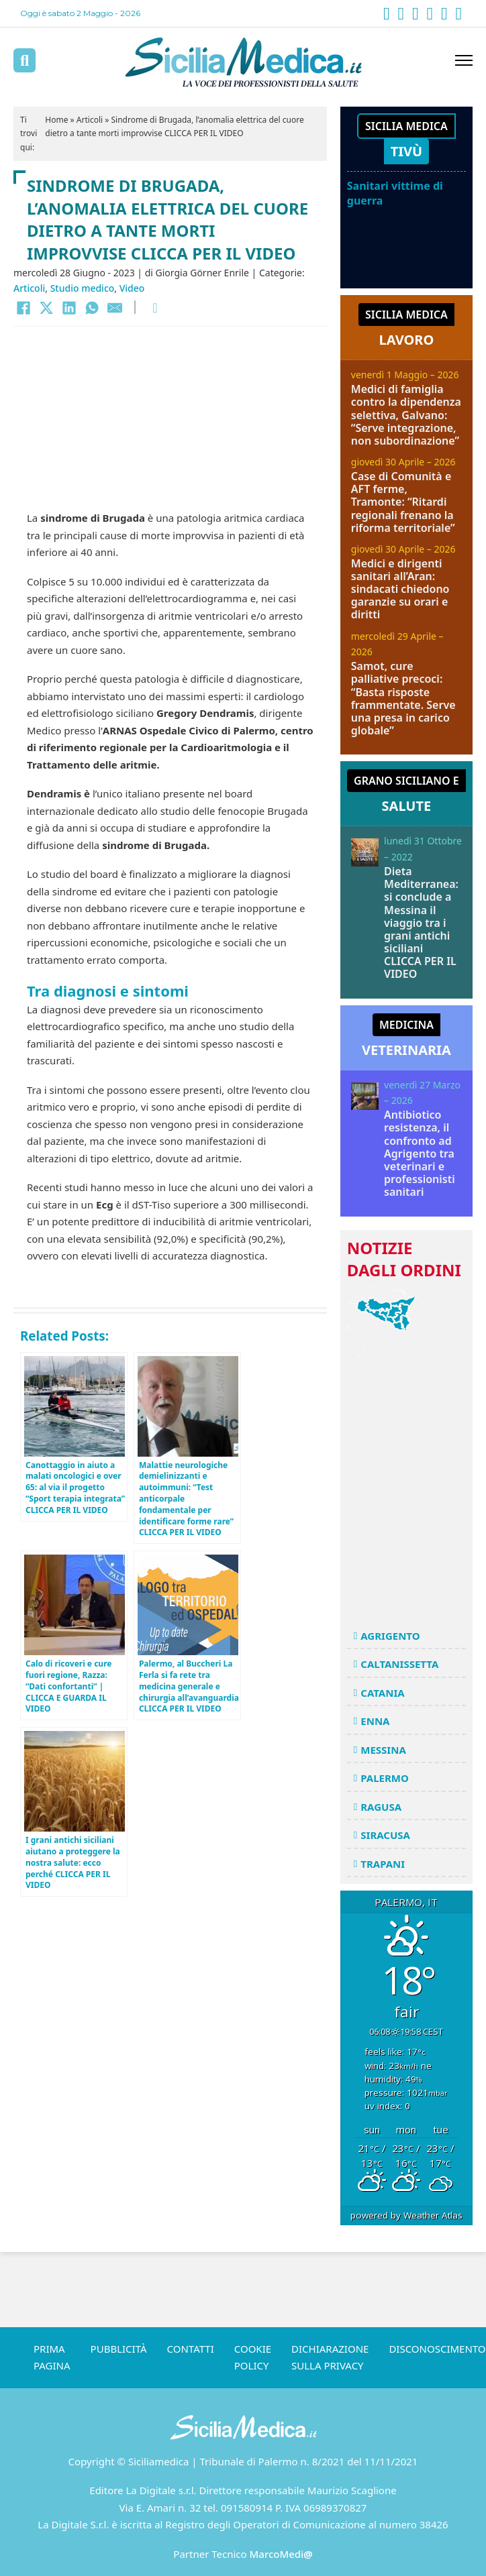 This screenshot has height=2576, width=486. Describe the element at coordinates (90, 119) in the screenshot. I see `Articoli` at that location.